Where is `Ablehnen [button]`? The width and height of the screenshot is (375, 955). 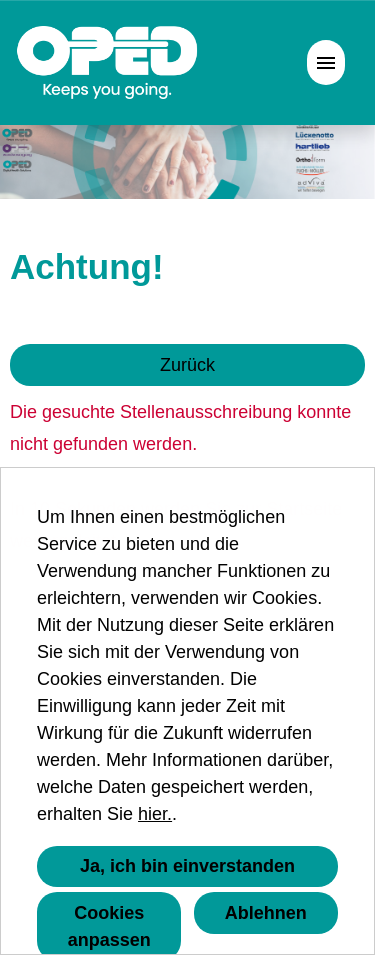
Ablehnen [button] is located at coordinates (266, 913).